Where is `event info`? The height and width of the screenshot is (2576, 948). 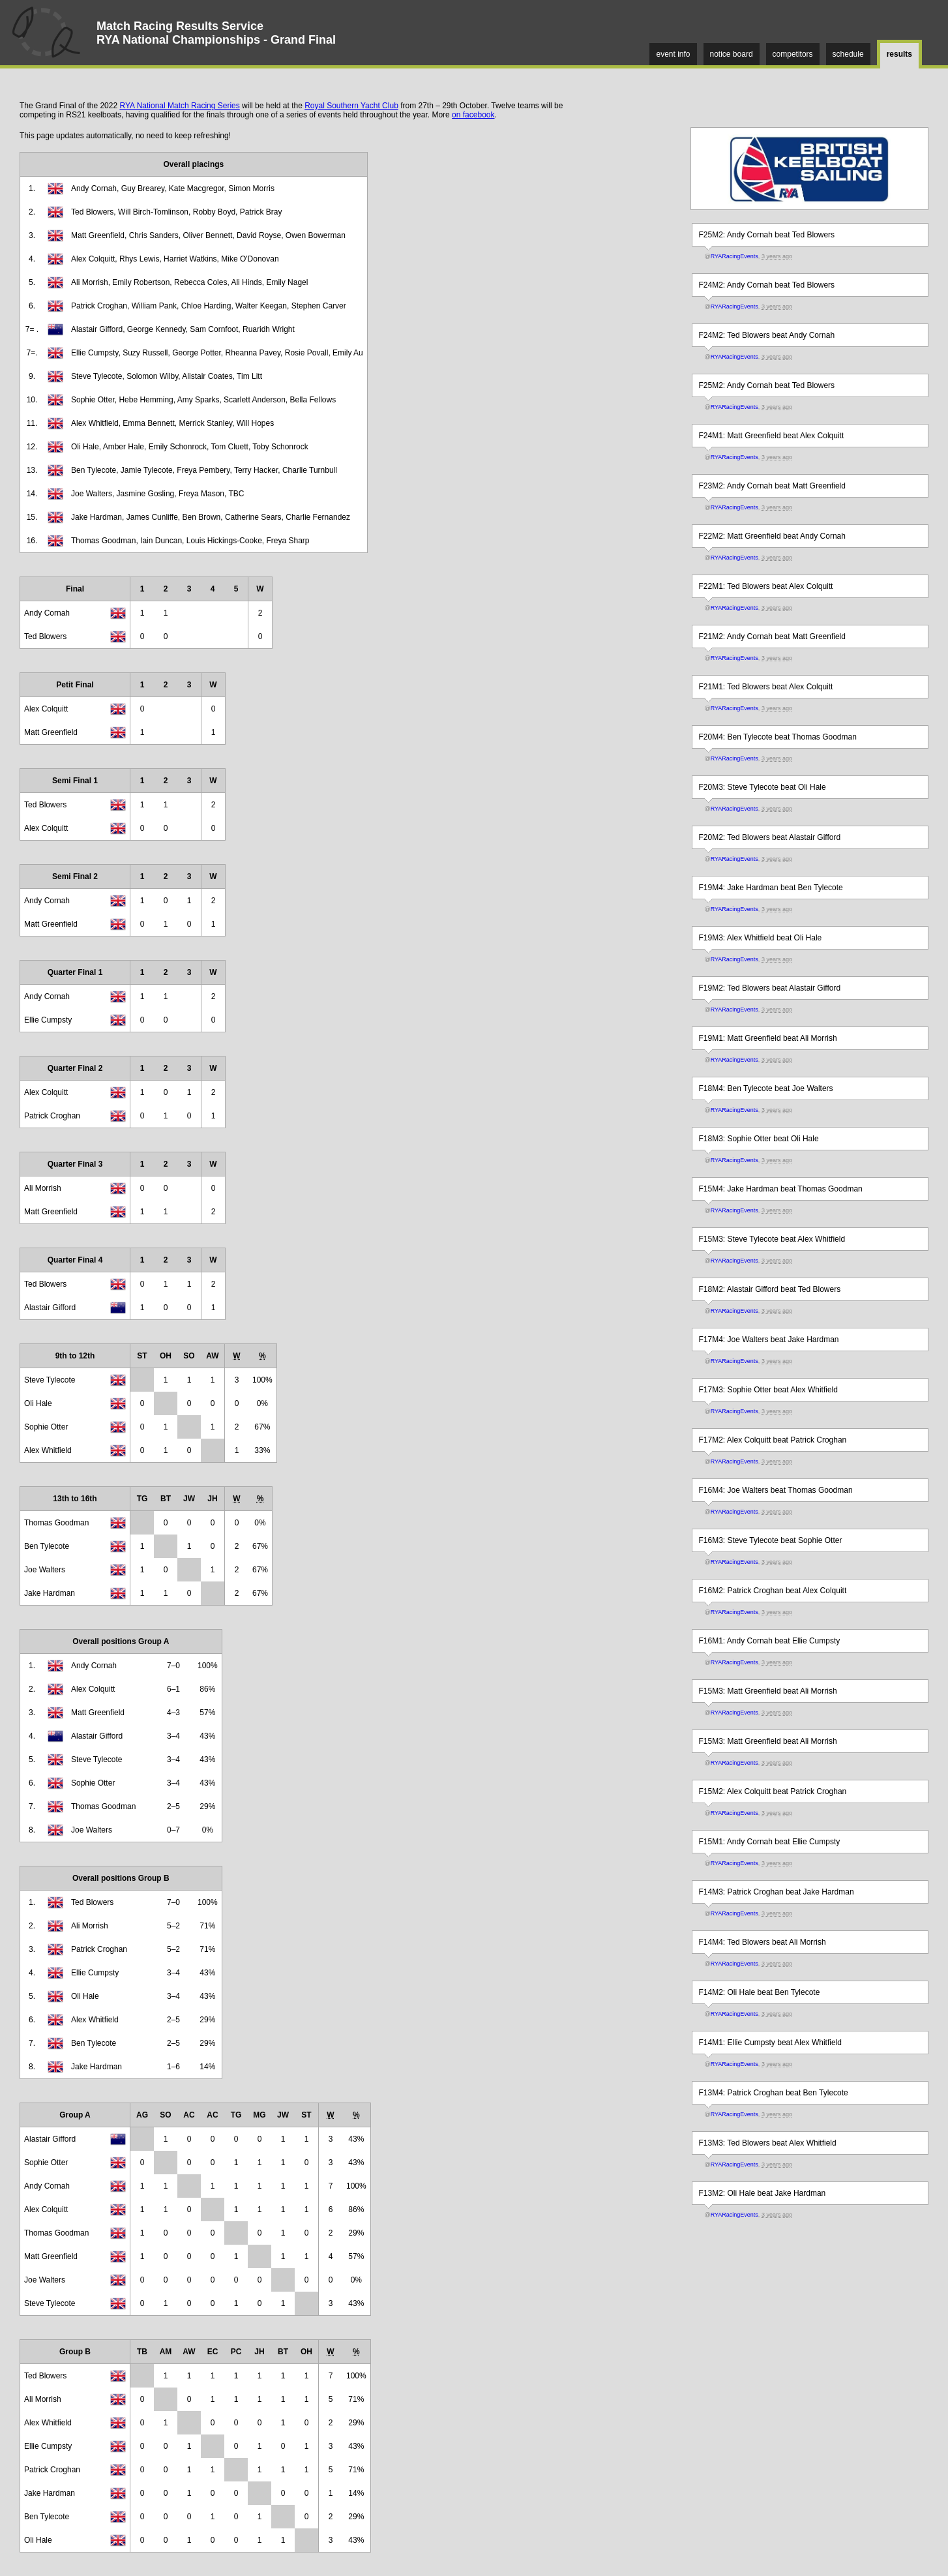
event info is located at coordinates (673, 54).